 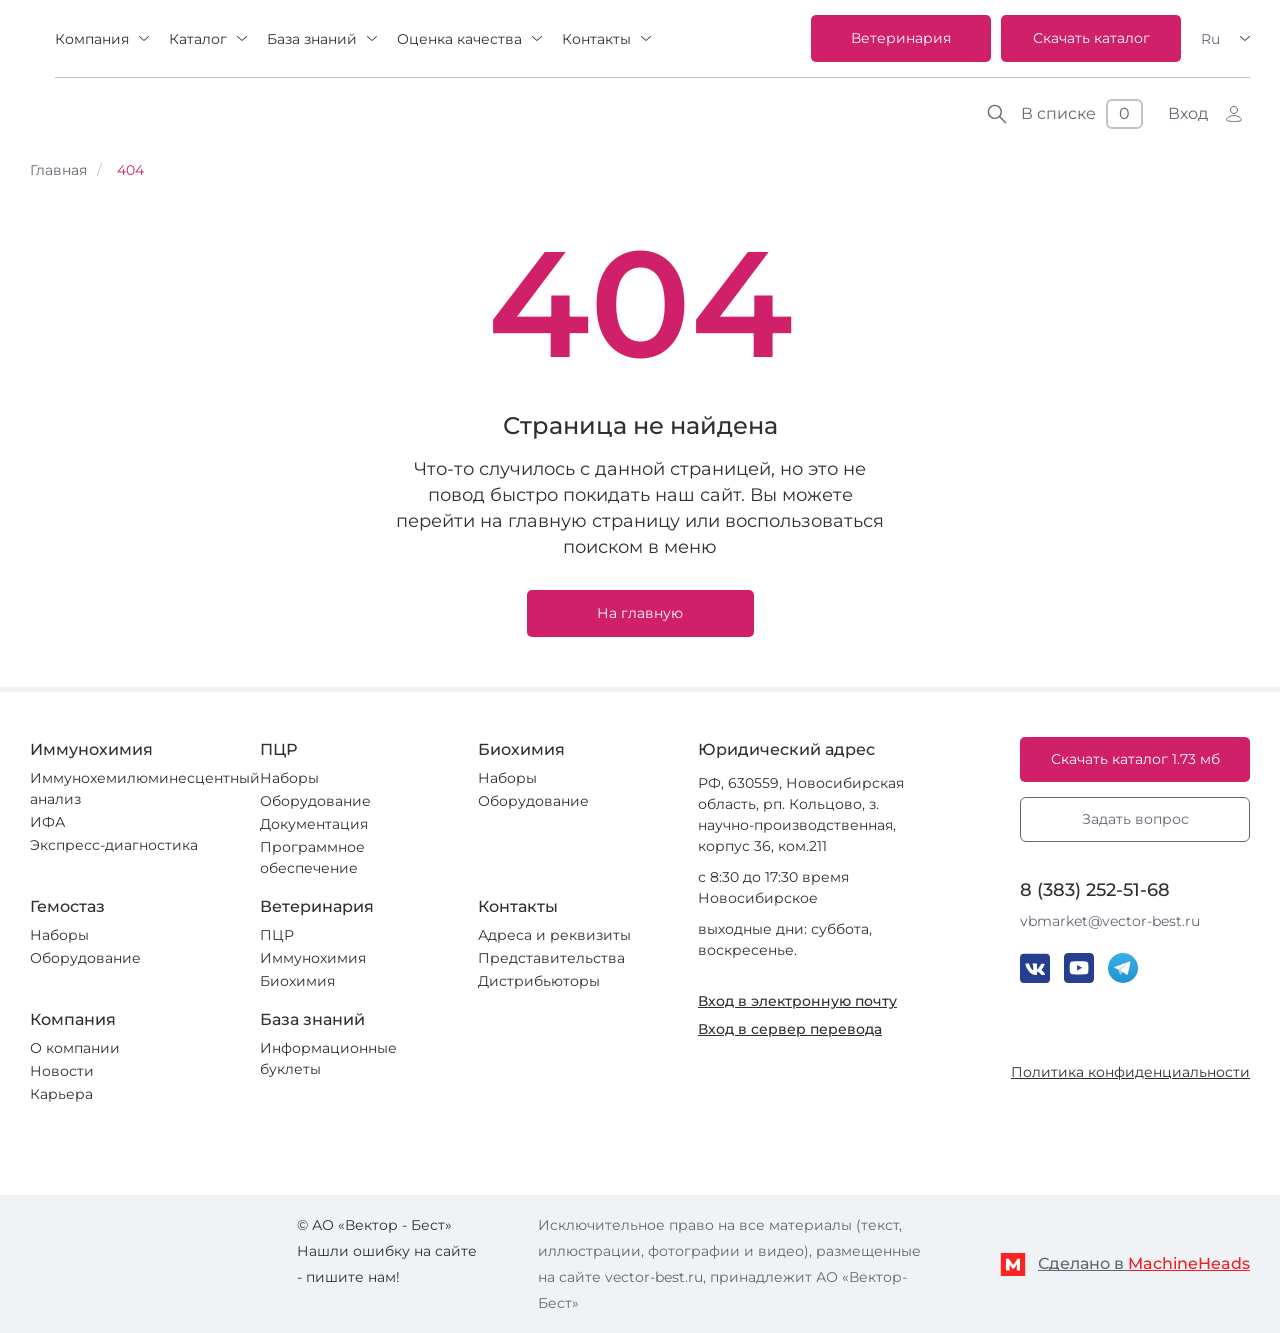 What do you see at coordinates (1135, 819) in the screenshot?
I see `Задать вопрос` at bounding box center [1135, 819].